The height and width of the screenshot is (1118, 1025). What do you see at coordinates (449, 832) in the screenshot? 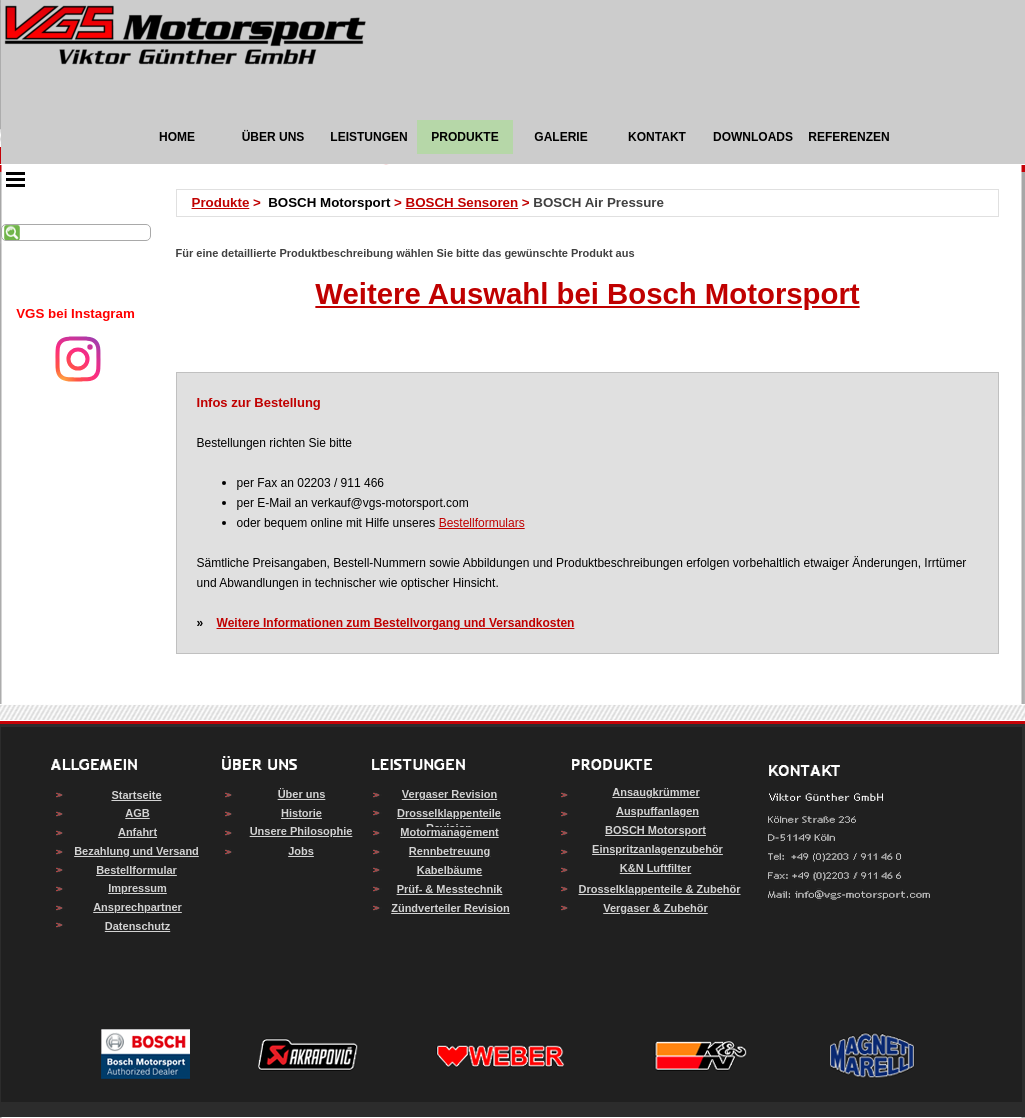
I see `Motormanagement` at bounding box center [449, 832].